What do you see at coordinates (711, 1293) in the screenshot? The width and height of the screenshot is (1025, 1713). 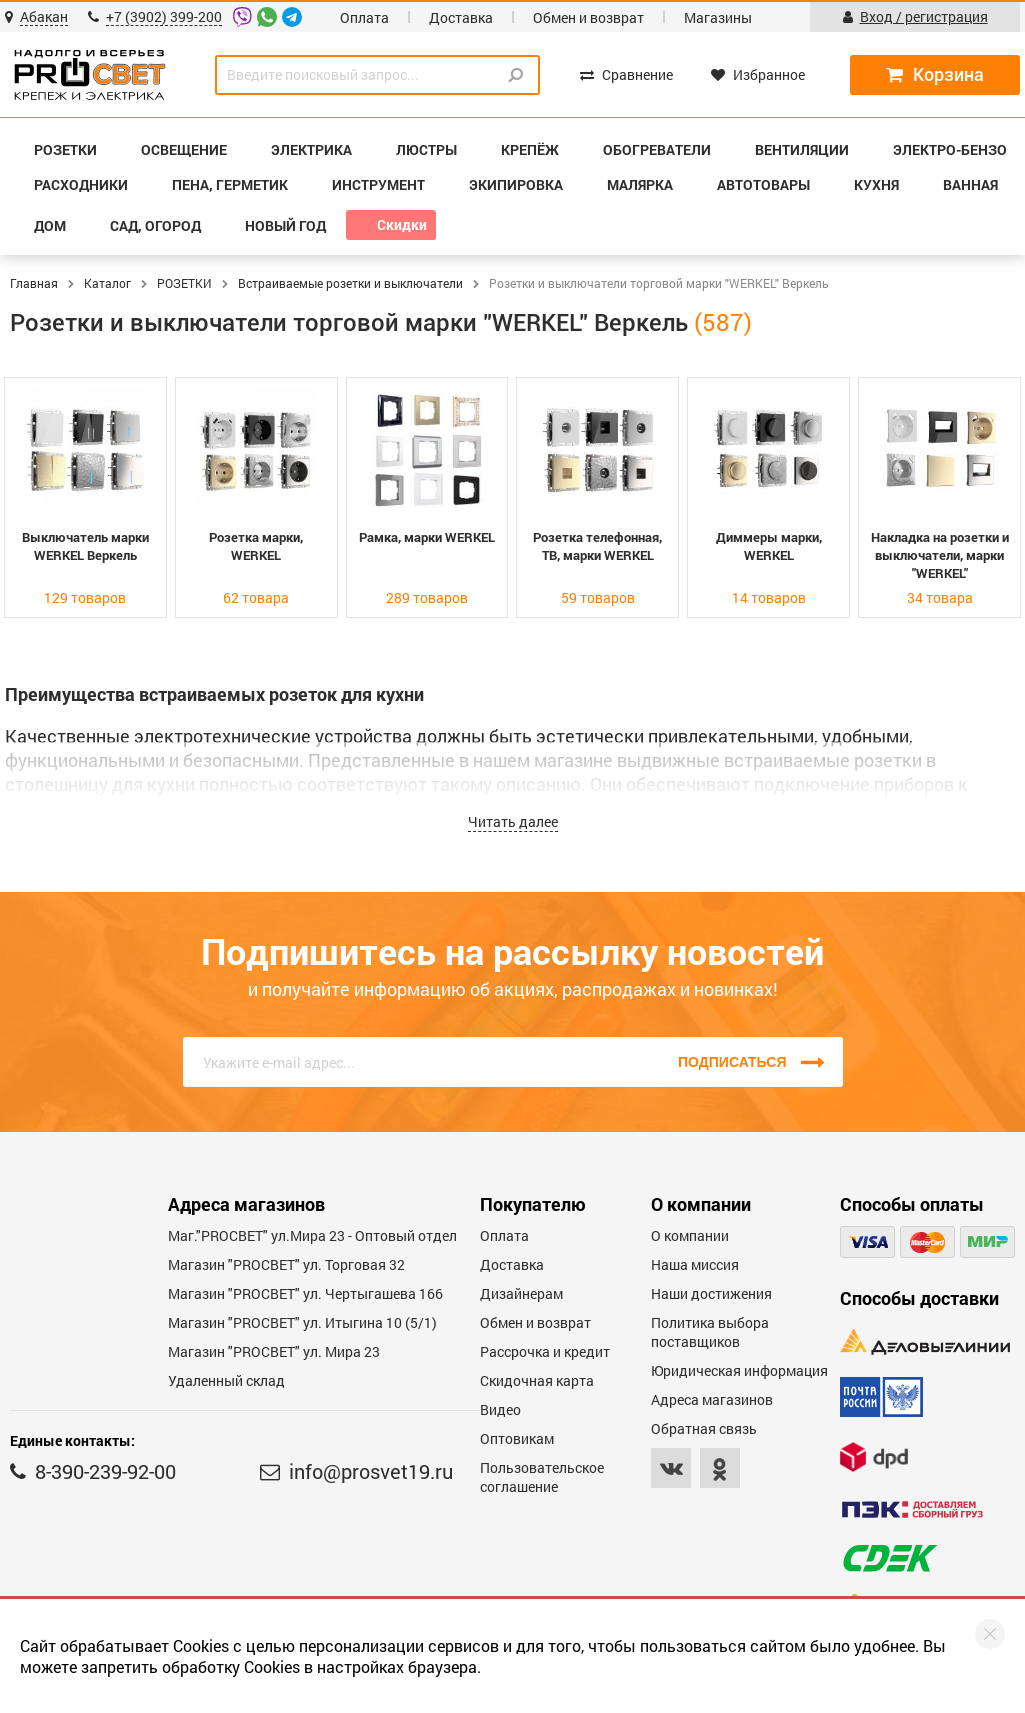 I see `Наши достижения` at bounding box center [711, 1293].